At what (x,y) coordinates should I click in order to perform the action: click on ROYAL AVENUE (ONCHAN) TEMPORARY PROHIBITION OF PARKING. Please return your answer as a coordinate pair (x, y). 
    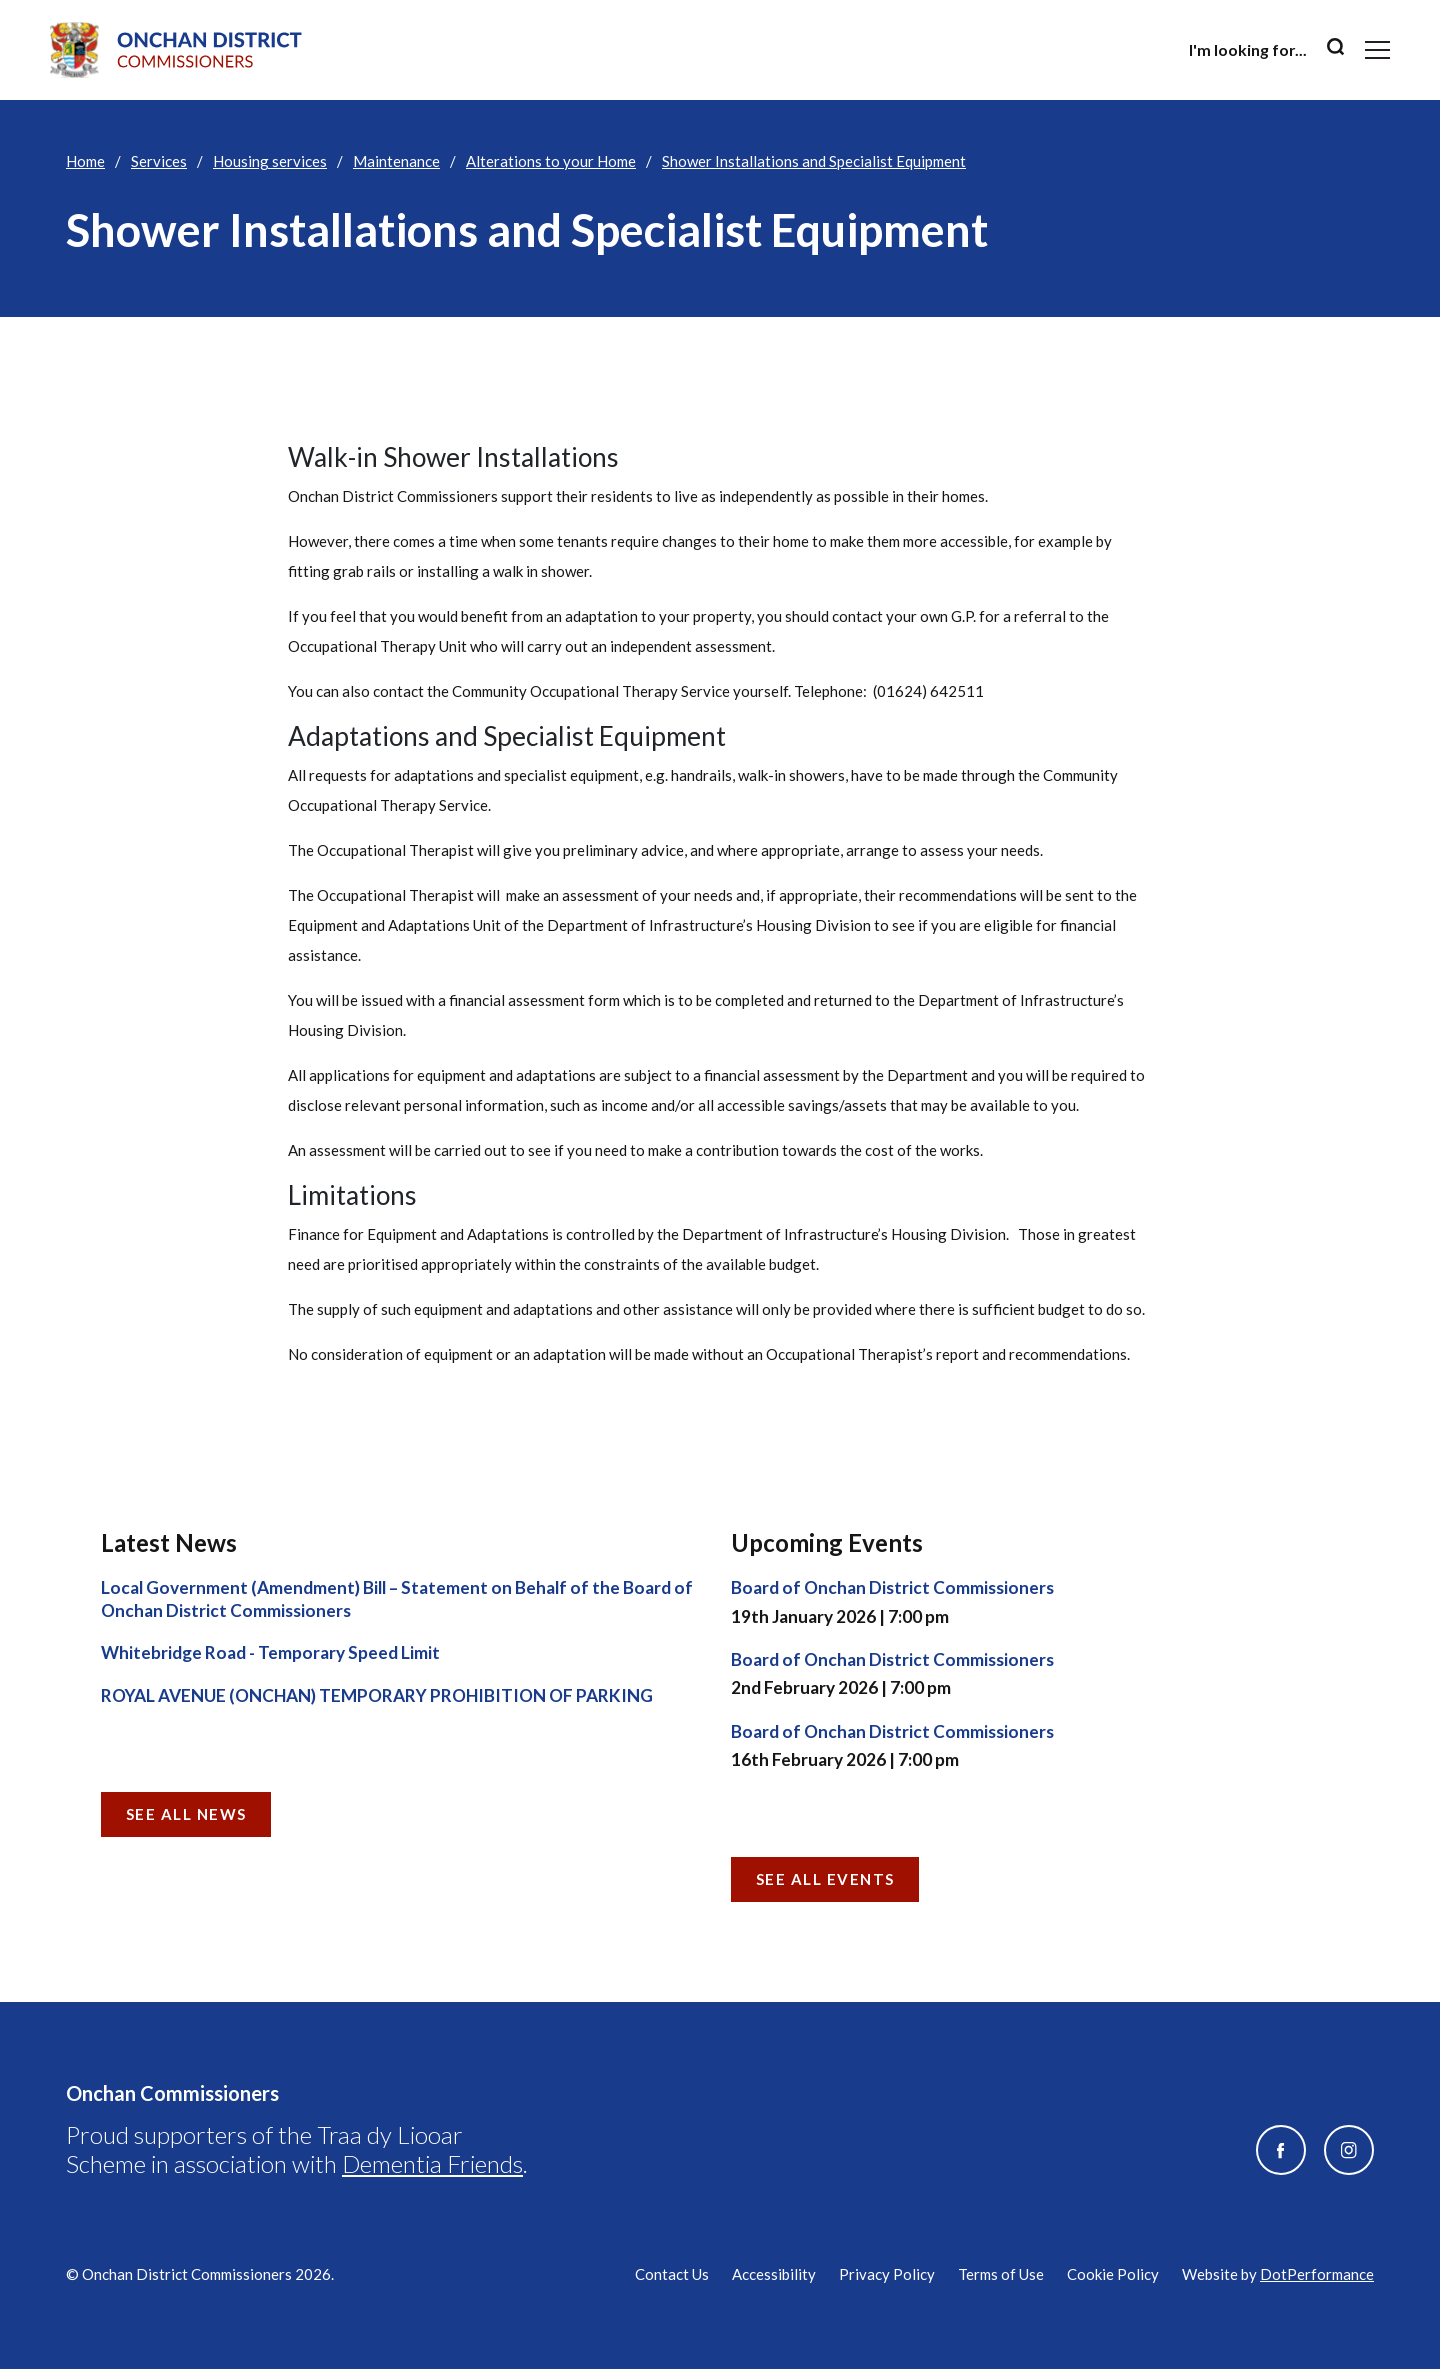
    Looking at the image, I should click on (377, 1695).